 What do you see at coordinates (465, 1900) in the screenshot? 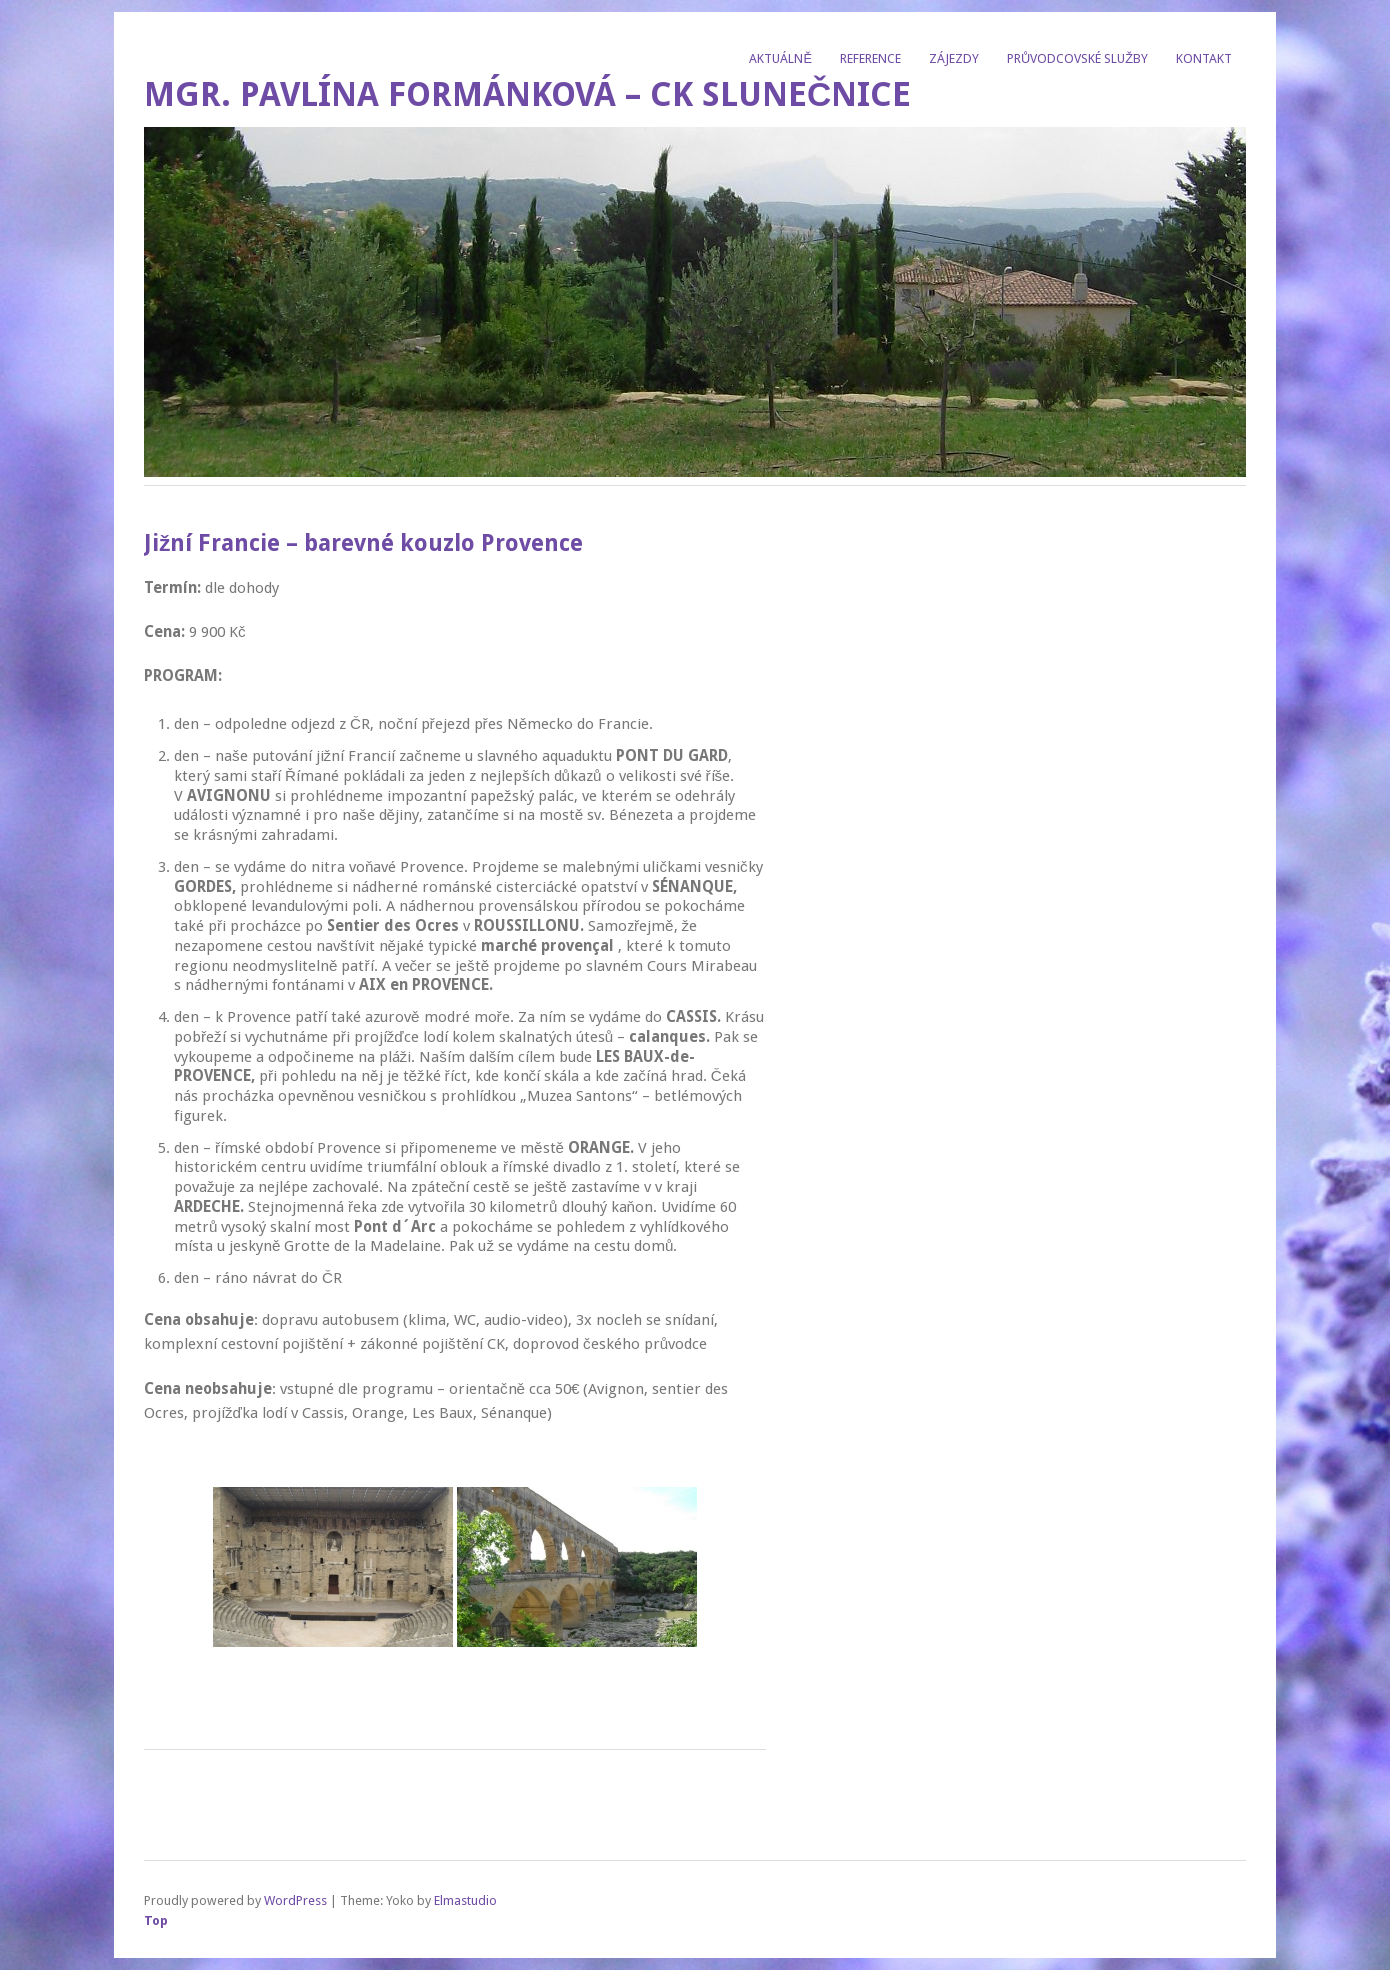
I see `Elmastudio` at bounding box center [465, 1900].